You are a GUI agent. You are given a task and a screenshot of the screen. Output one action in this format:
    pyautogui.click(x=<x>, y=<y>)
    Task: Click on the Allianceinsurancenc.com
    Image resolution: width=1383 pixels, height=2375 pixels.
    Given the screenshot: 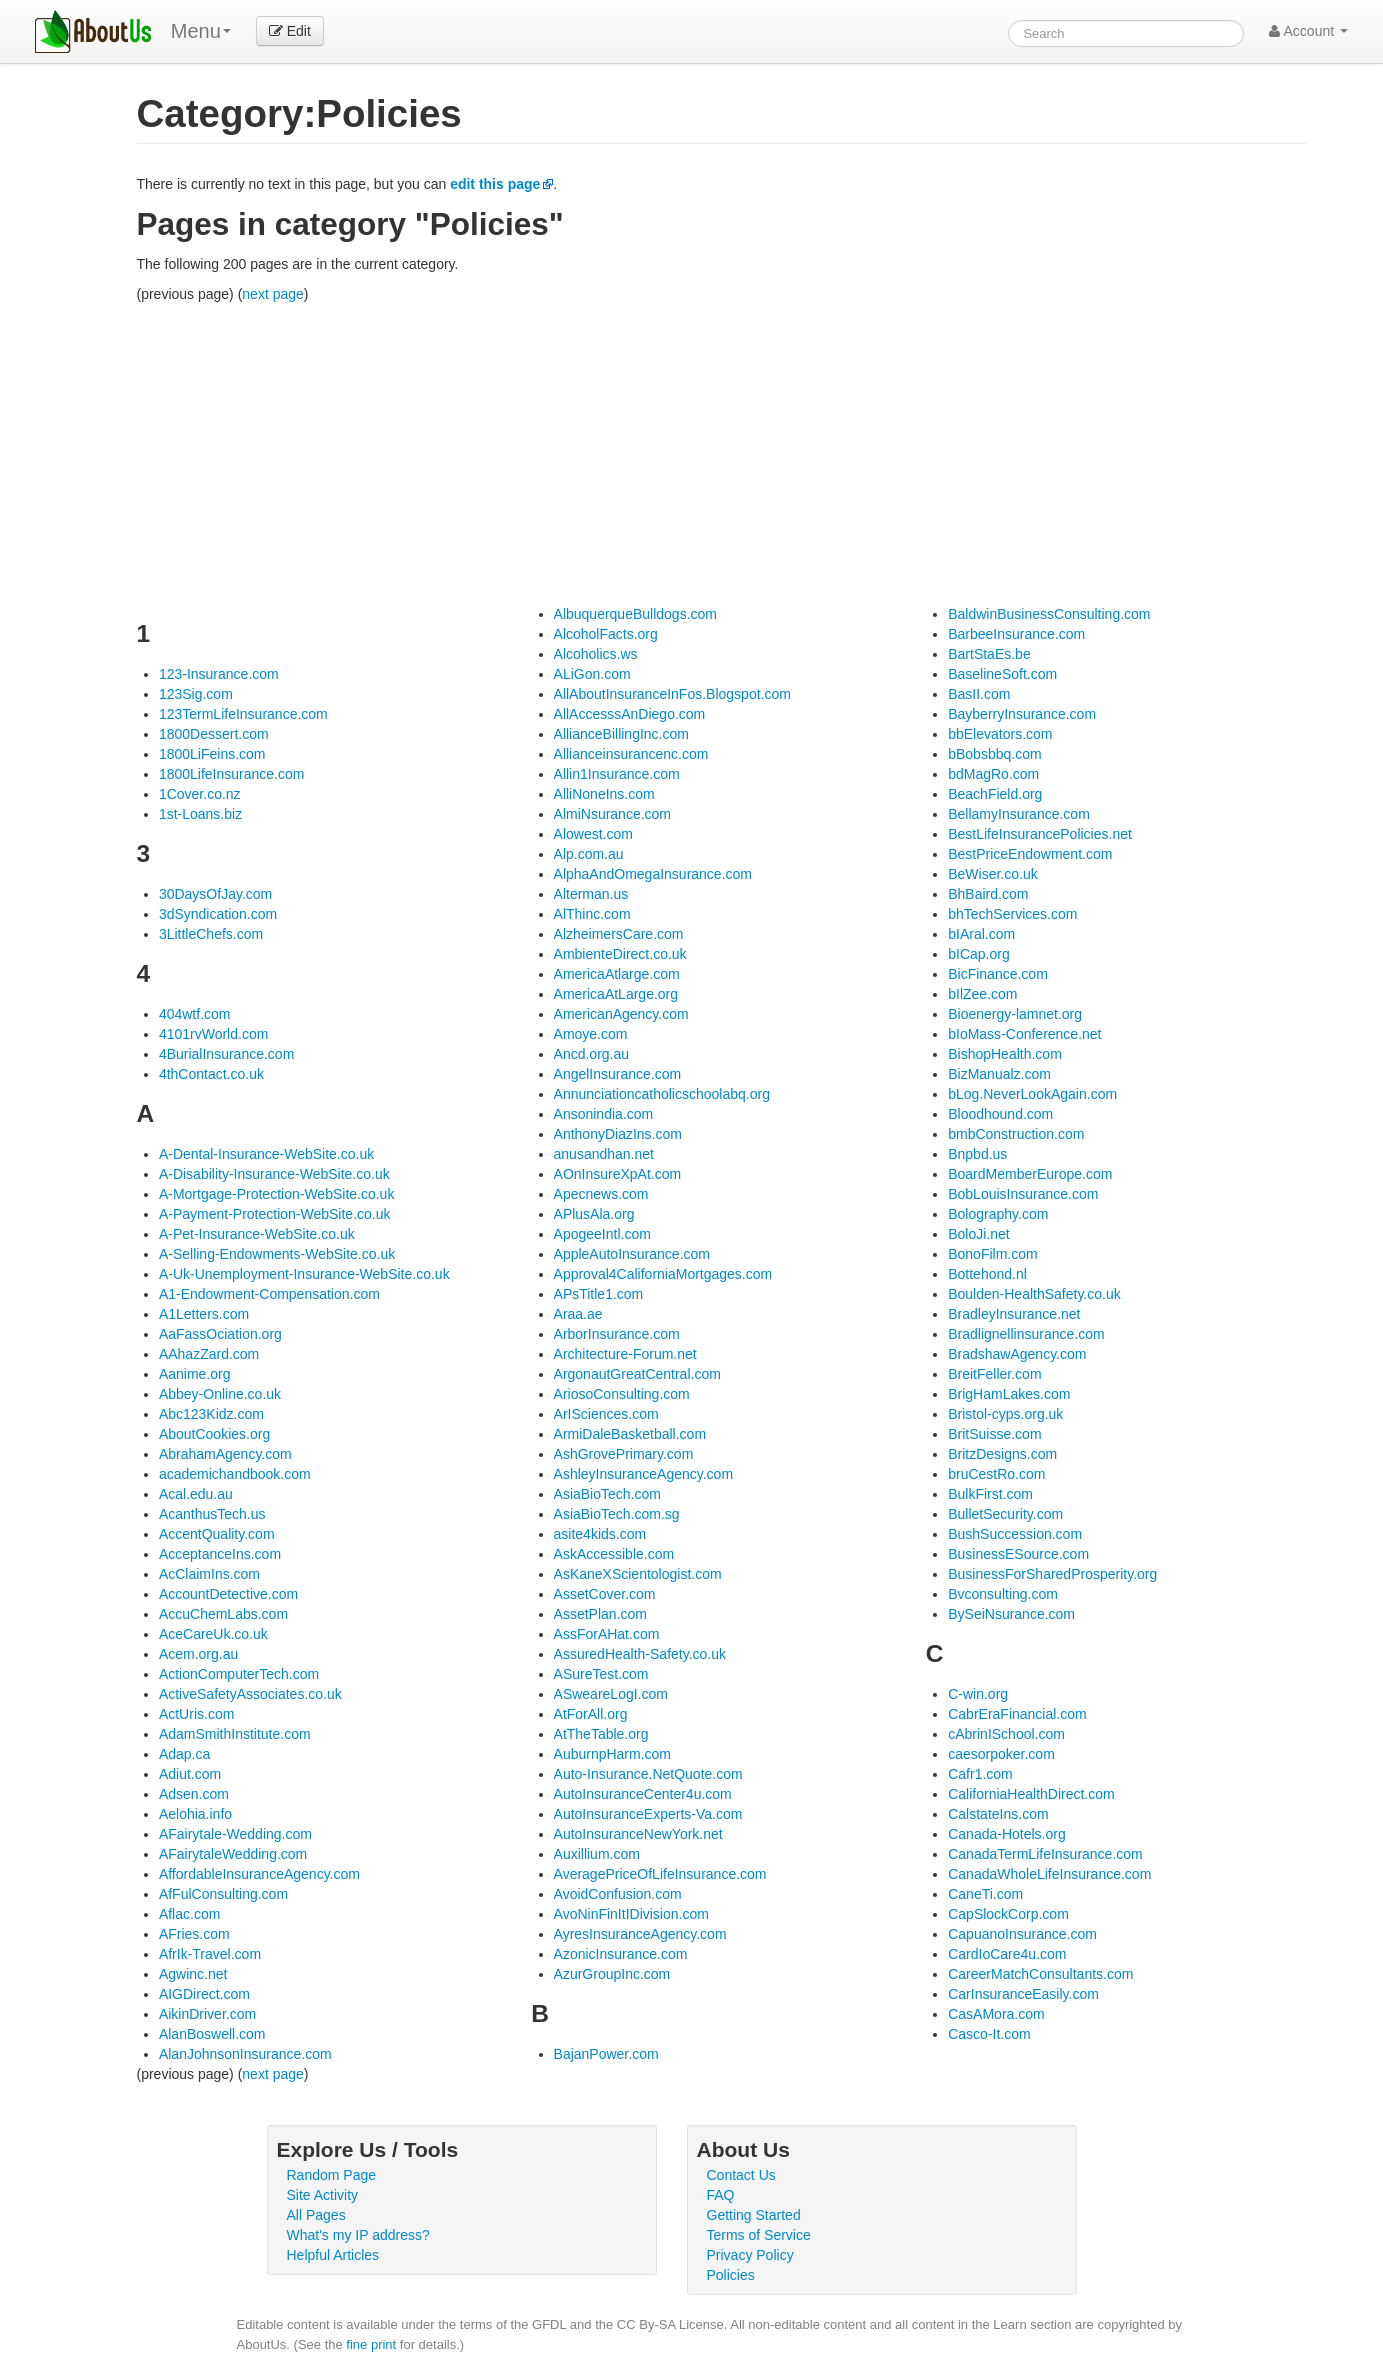 What is the action you would take?
    pyautogui.click(x=631, y=754)
    